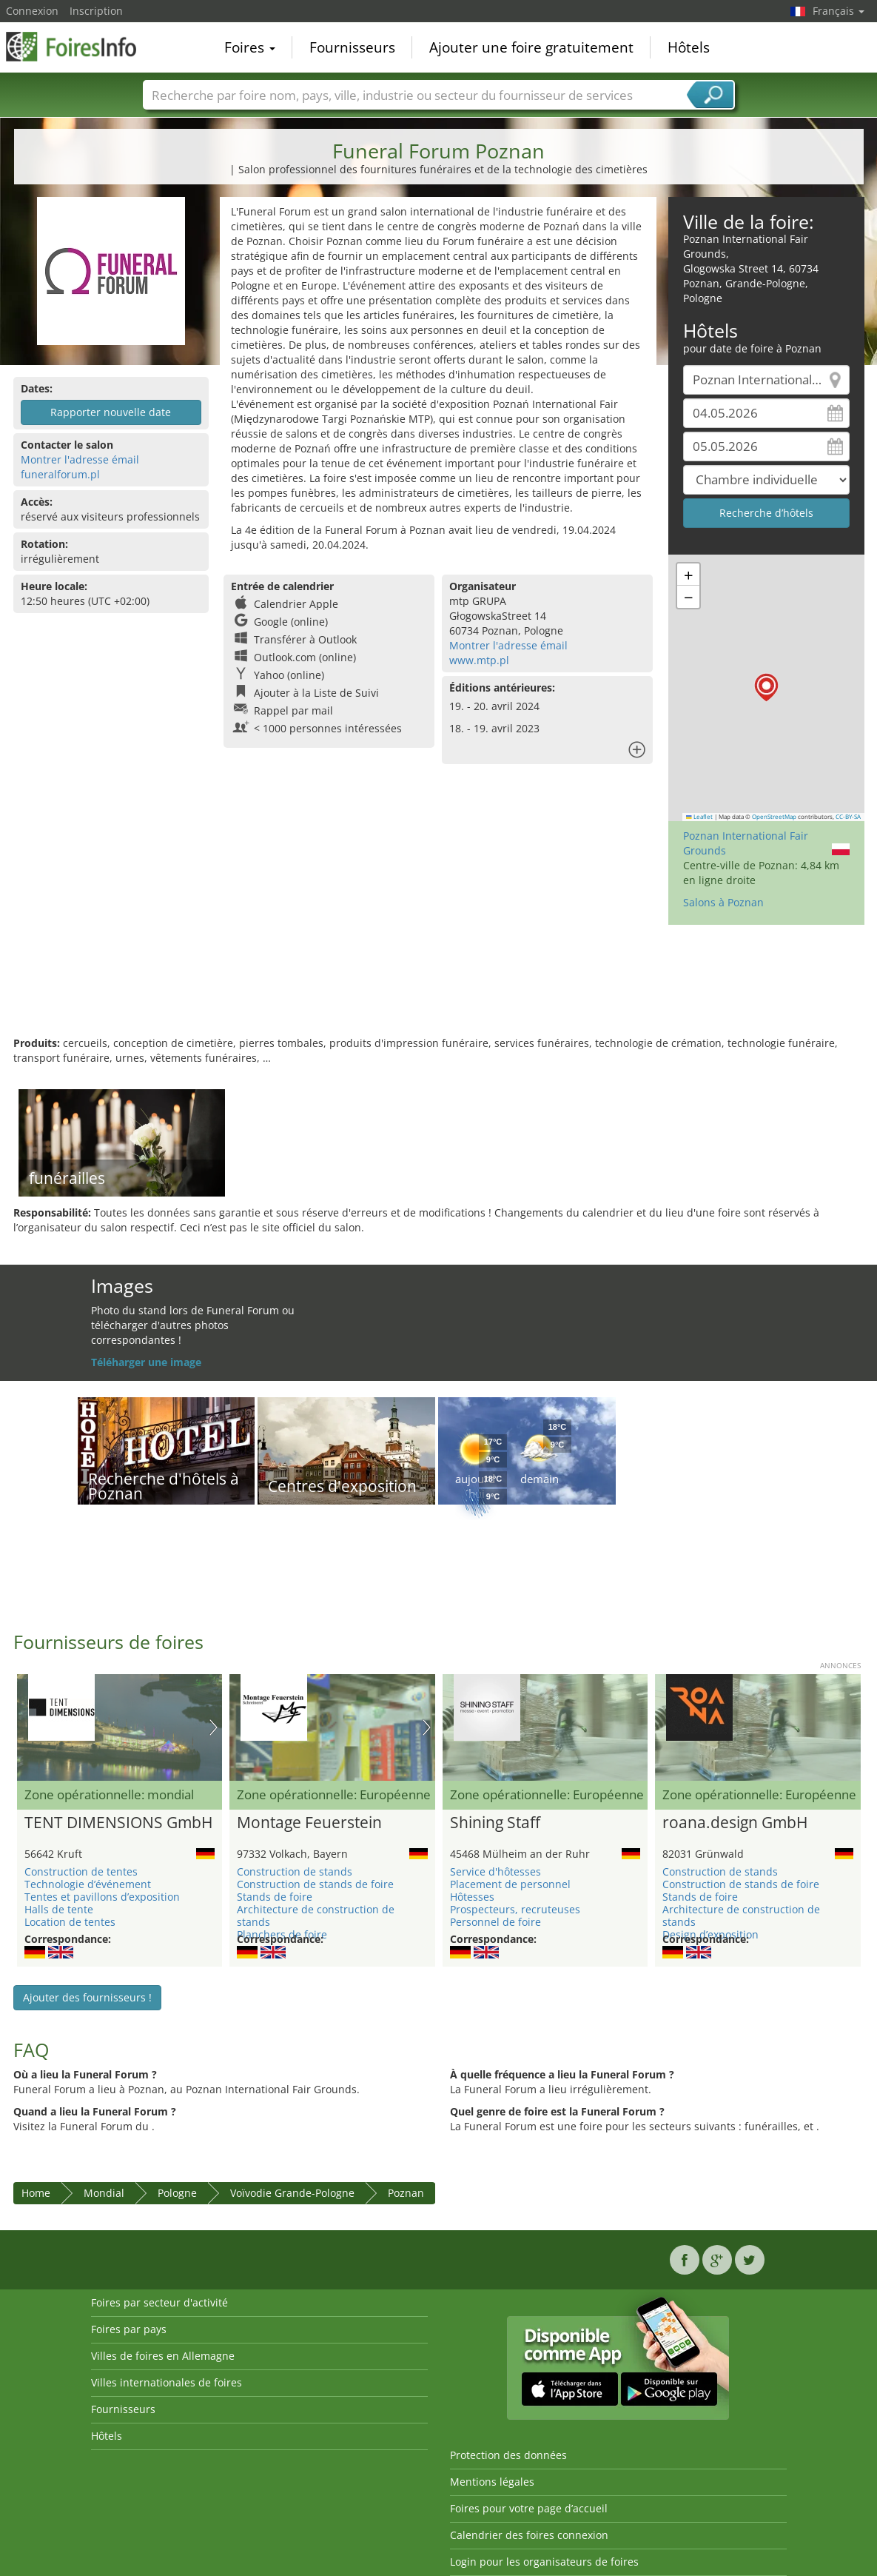  What do you see at coordinates (848, 816) in the screenshot?
I see `CC-BY-SA` at bounding box center [848, 816].